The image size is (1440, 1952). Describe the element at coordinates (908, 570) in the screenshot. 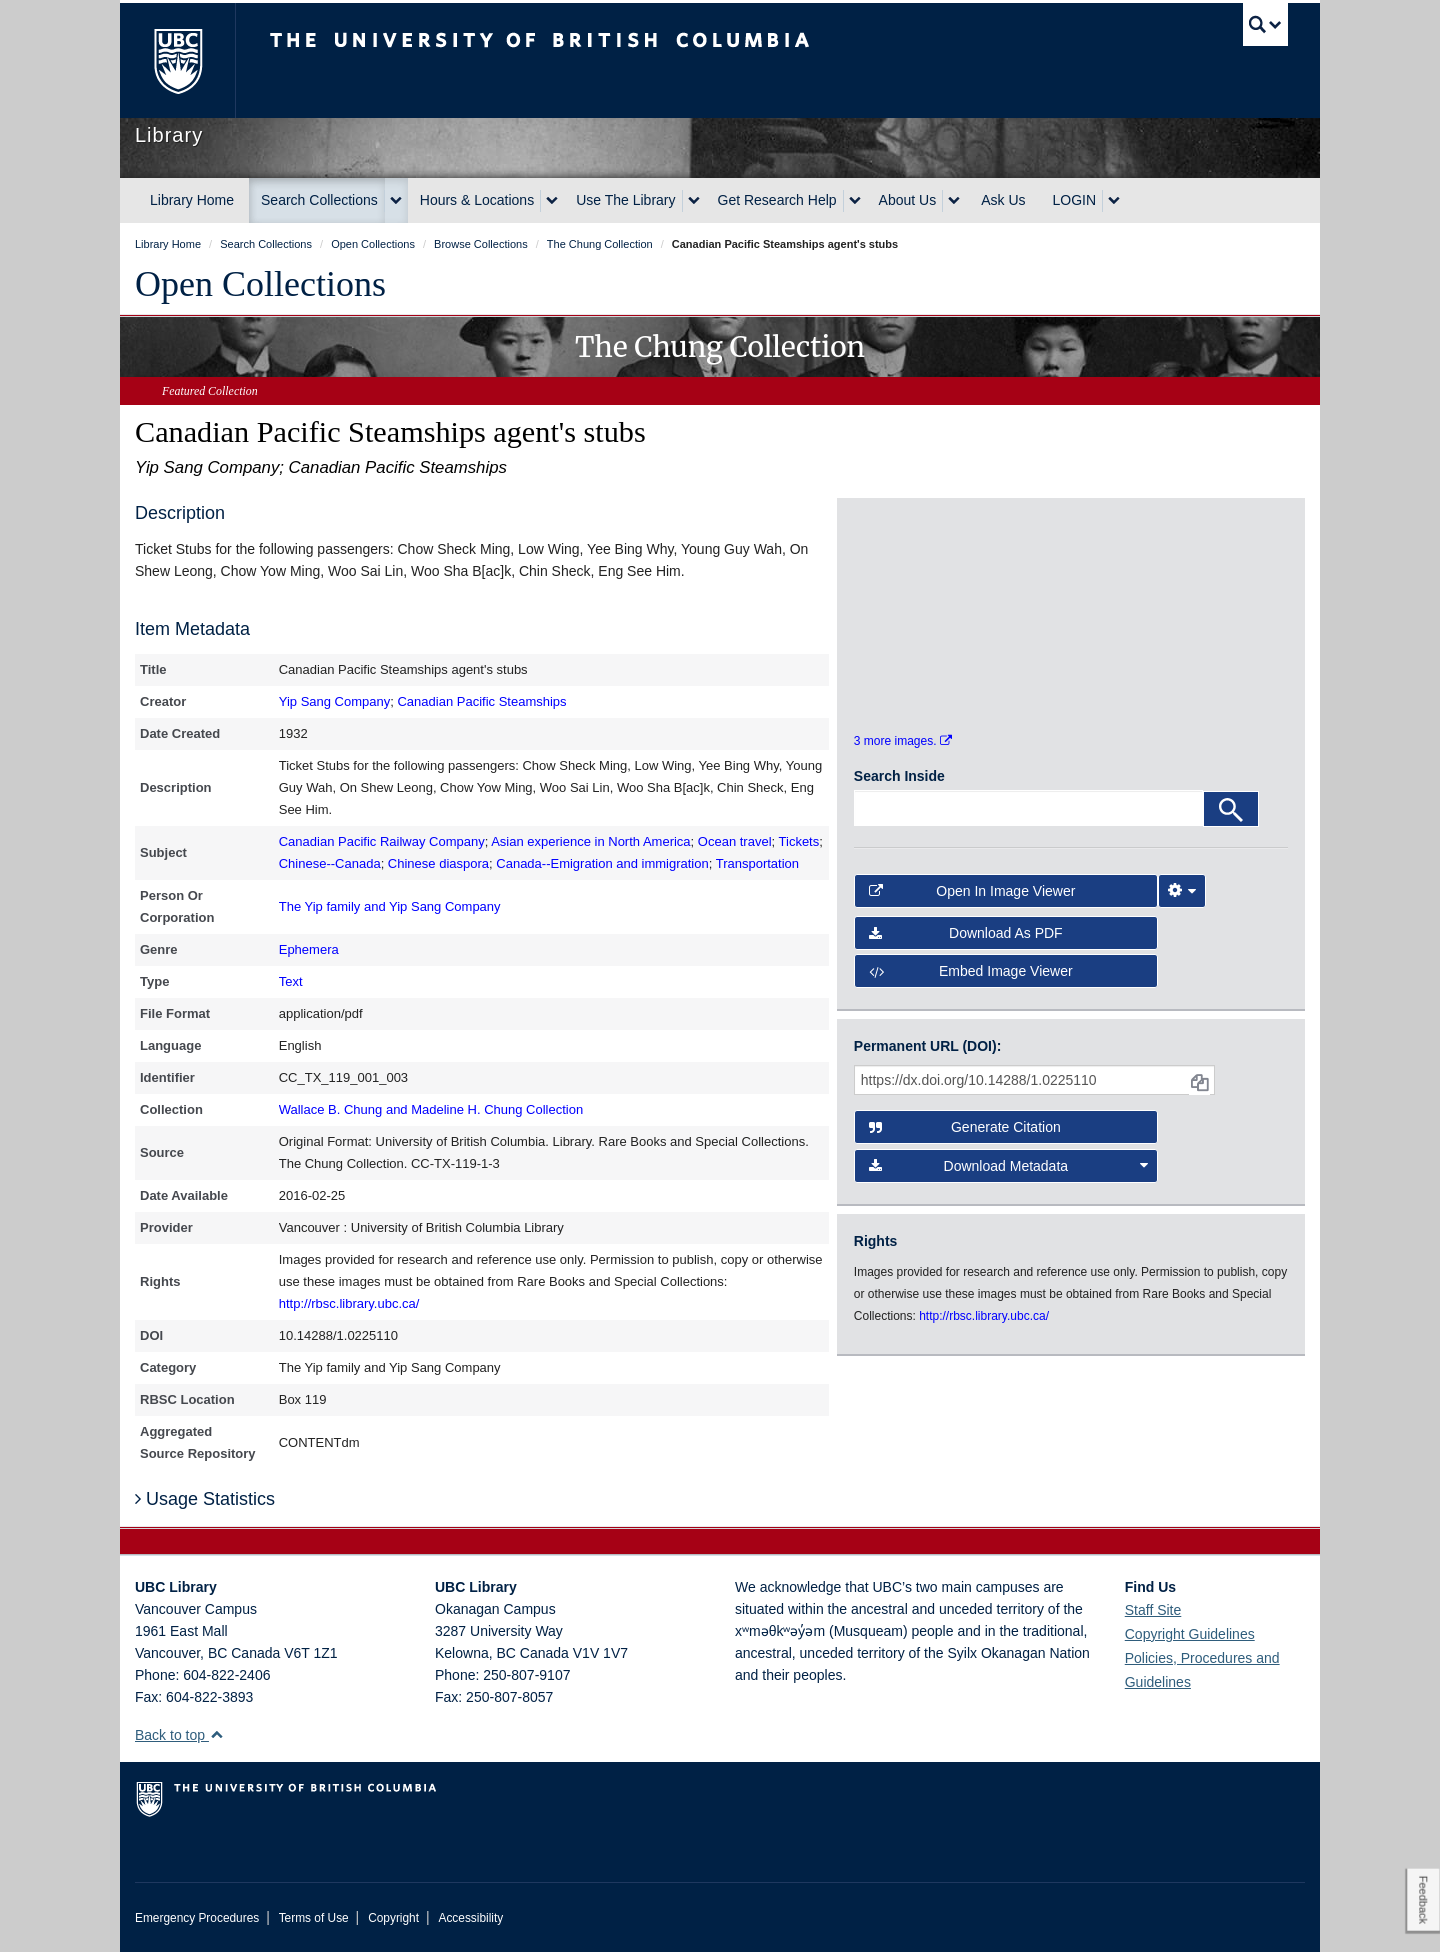

I see `[open in image viewer]` at that location.